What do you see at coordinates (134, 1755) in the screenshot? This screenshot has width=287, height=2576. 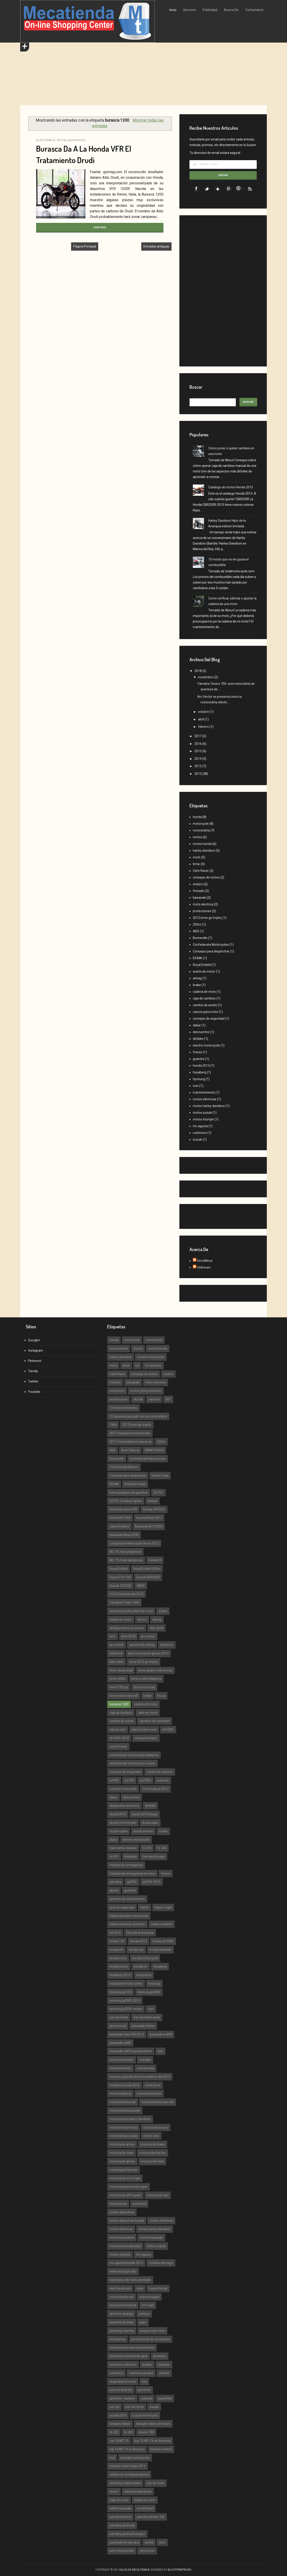 I see `confederate motorcycles alabama` at bounding box center [134, 1755].